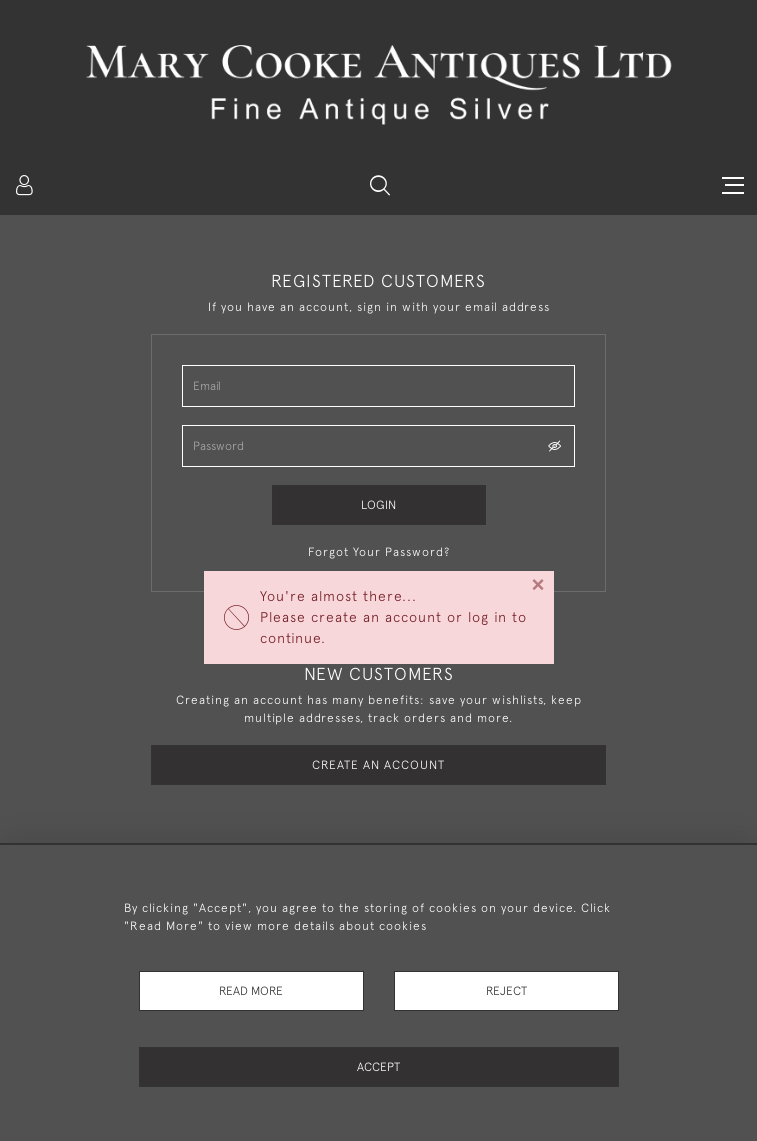 Image resolution: width=757 pixels, height=1141 pixels. I want to click on Login, so click(378, 505).